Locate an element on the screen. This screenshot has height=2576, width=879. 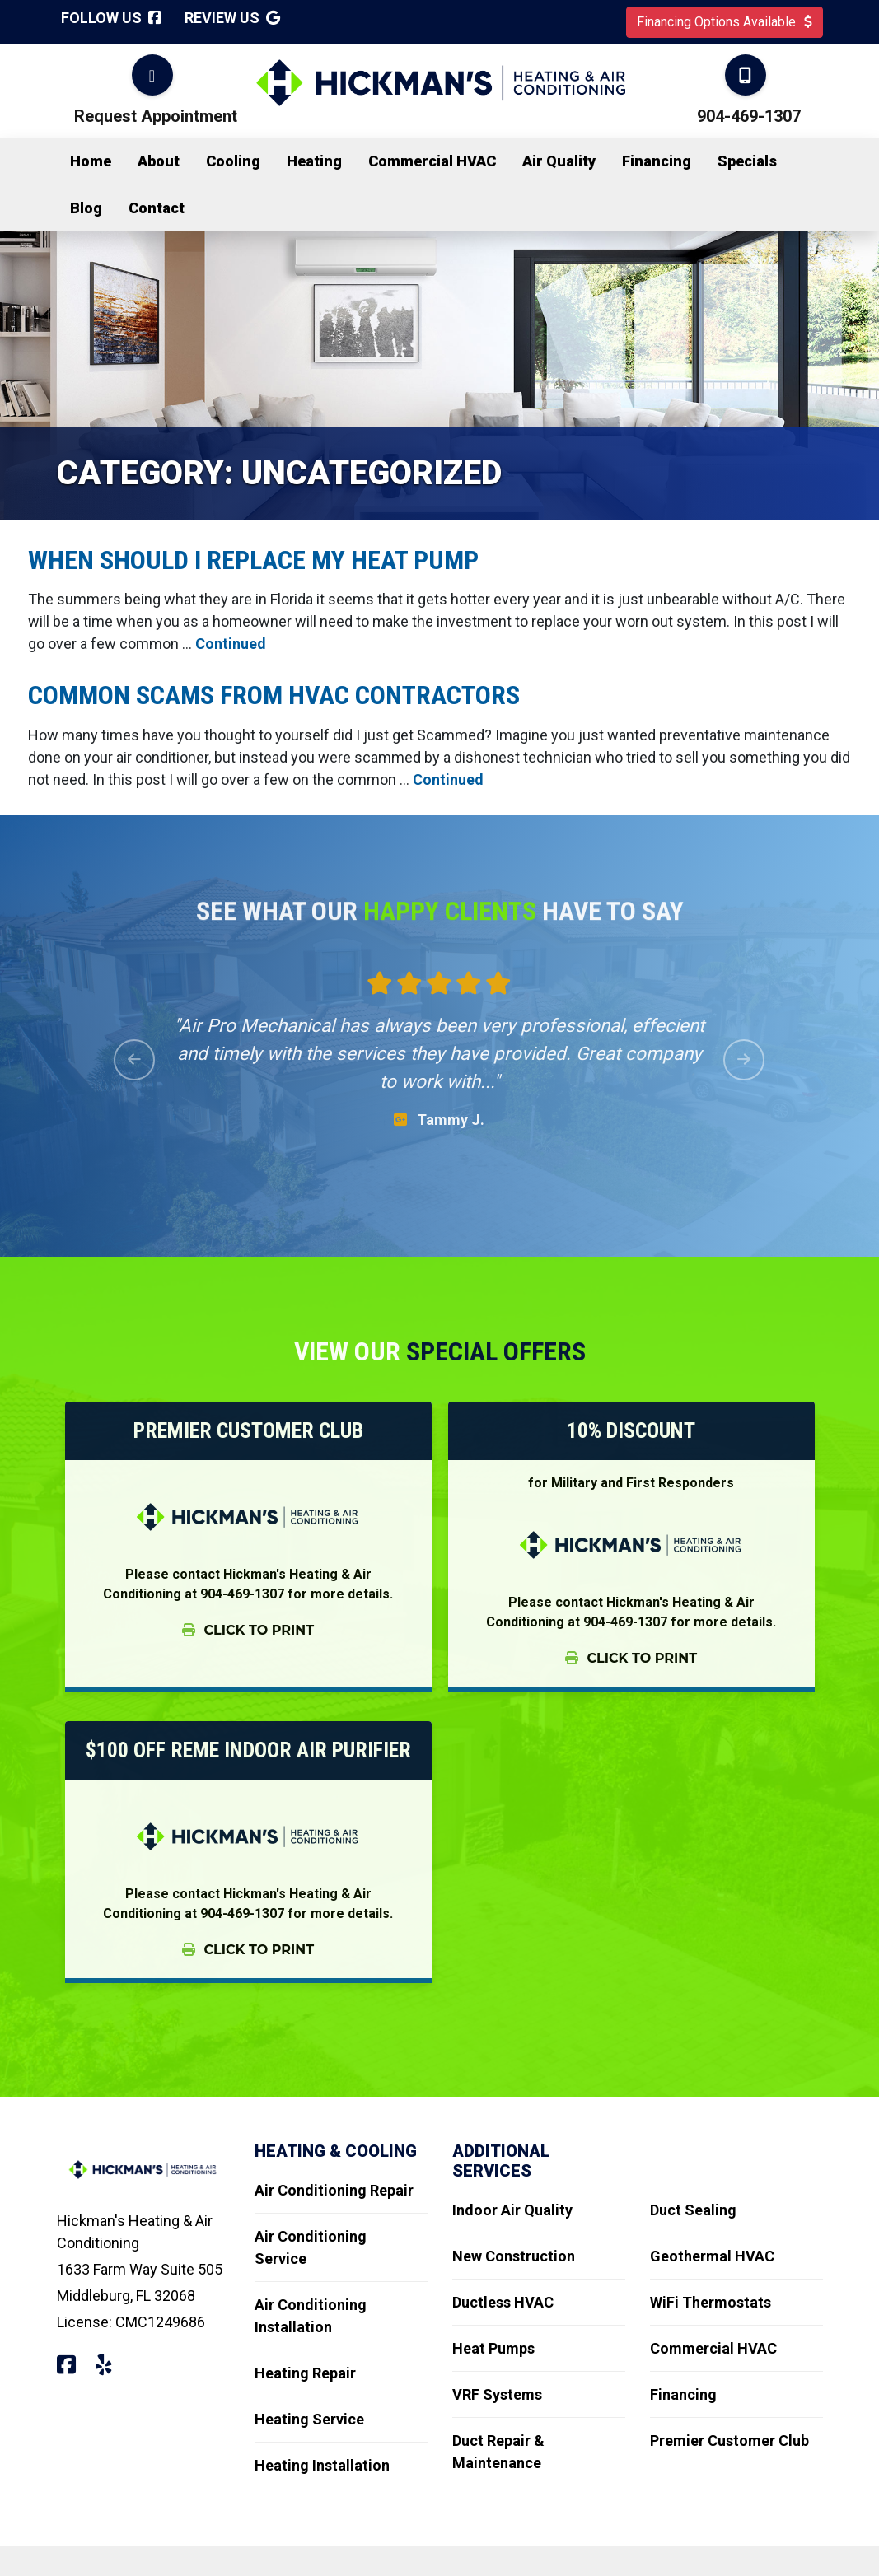
Blog is located at coordinates (86, 208).